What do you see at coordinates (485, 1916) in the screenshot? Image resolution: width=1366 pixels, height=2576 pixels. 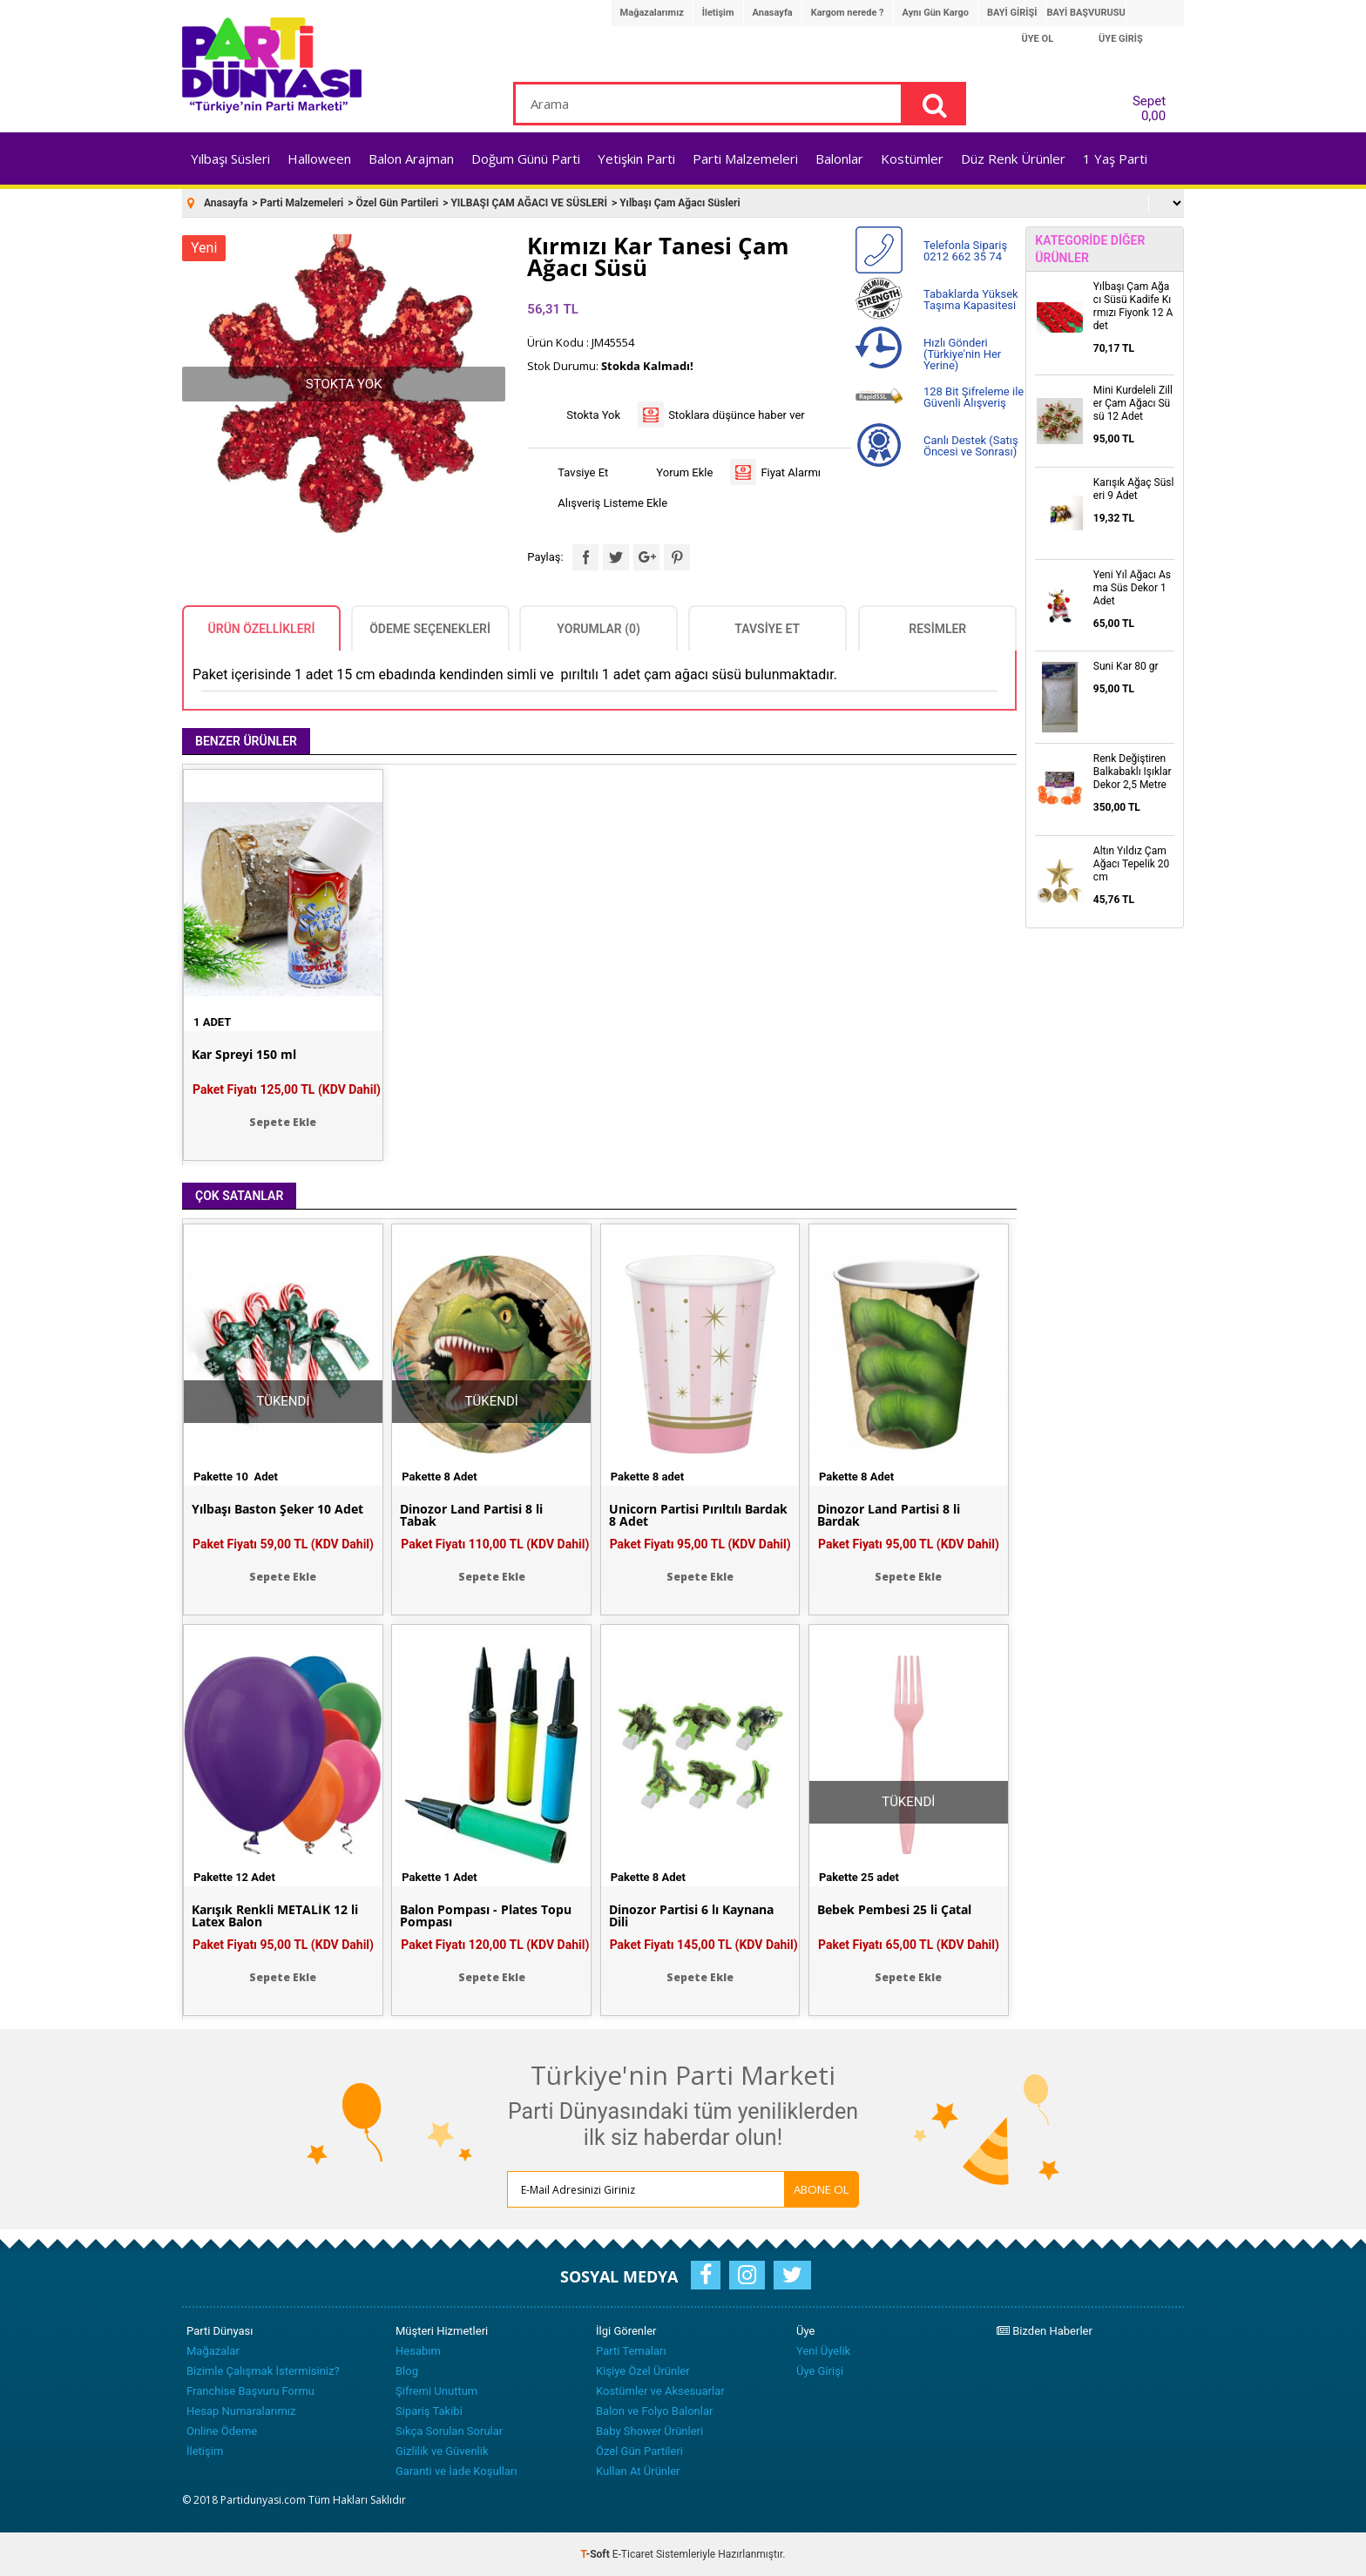 I see `Balon Pompası - Plates Topu Pompası` at bounding box center [485, 1916].